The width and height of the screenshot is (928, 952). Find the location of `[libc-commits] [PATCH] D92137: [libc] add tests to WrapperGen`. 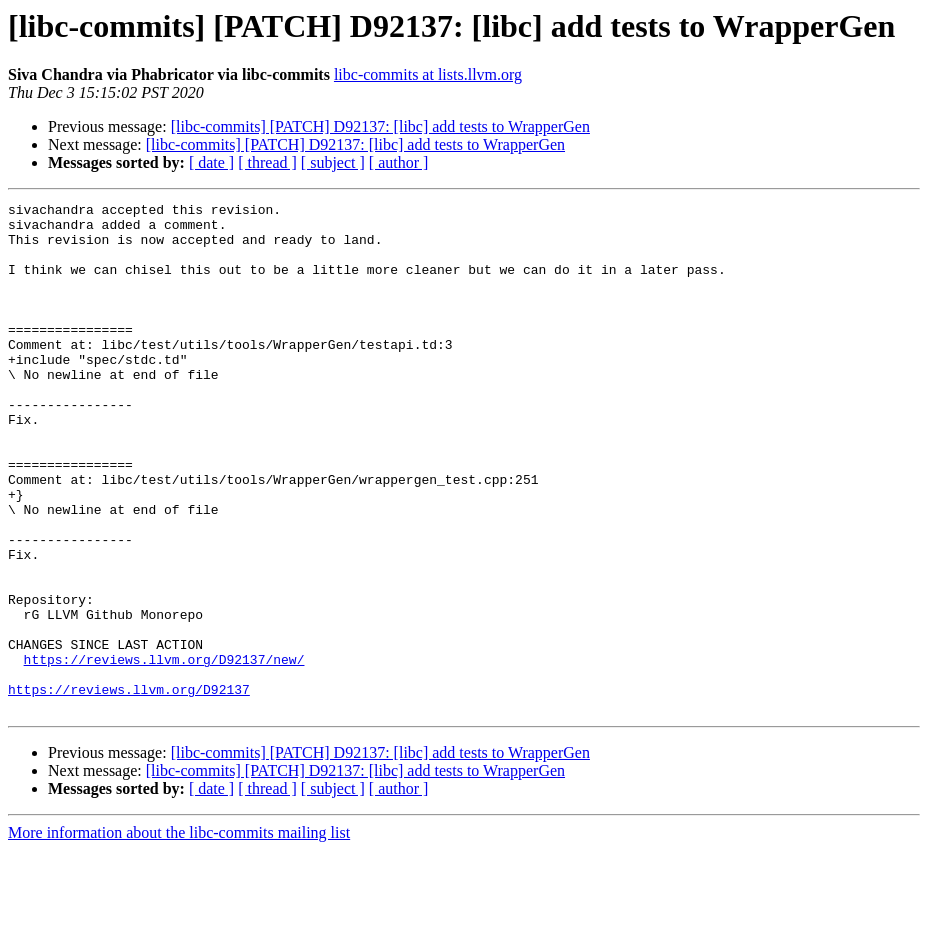

[libc-commits] [PATCH] D92137: [libc] add tests to WrapperGen is located at coordinates (380, 126).